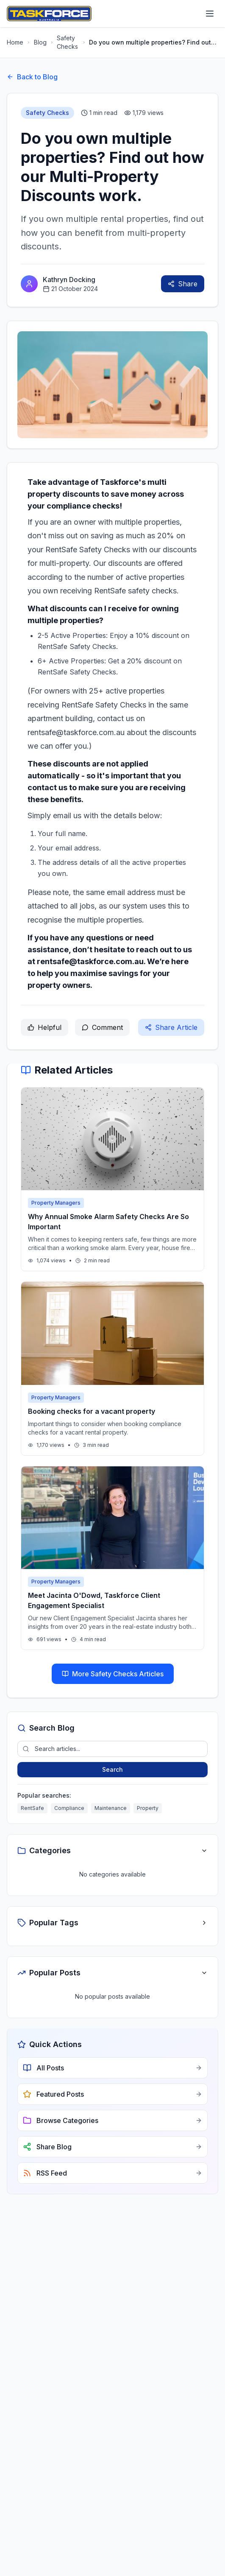 Image resolution: width=225 pixels, height=2576 pixels. I want to click on Search, so click(112, 1769).